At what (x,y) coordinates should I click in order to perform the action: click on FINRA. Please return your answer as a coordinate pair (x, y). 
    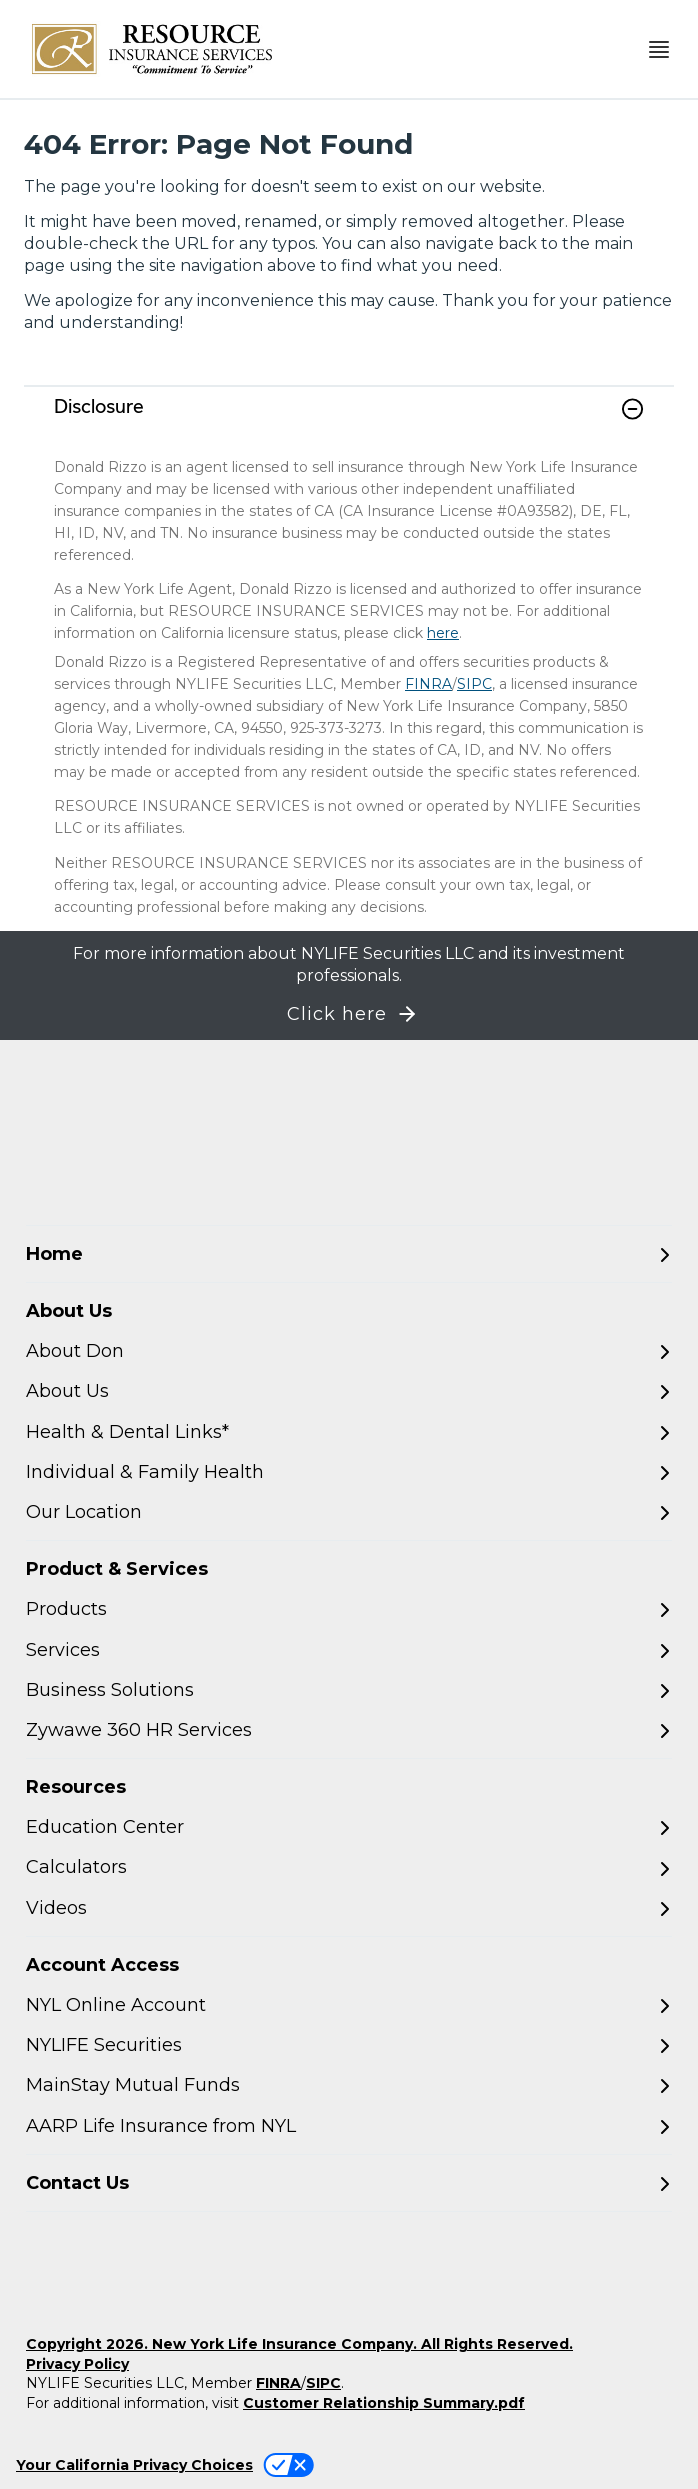
    Looking at the image, I should click on (428, 684).